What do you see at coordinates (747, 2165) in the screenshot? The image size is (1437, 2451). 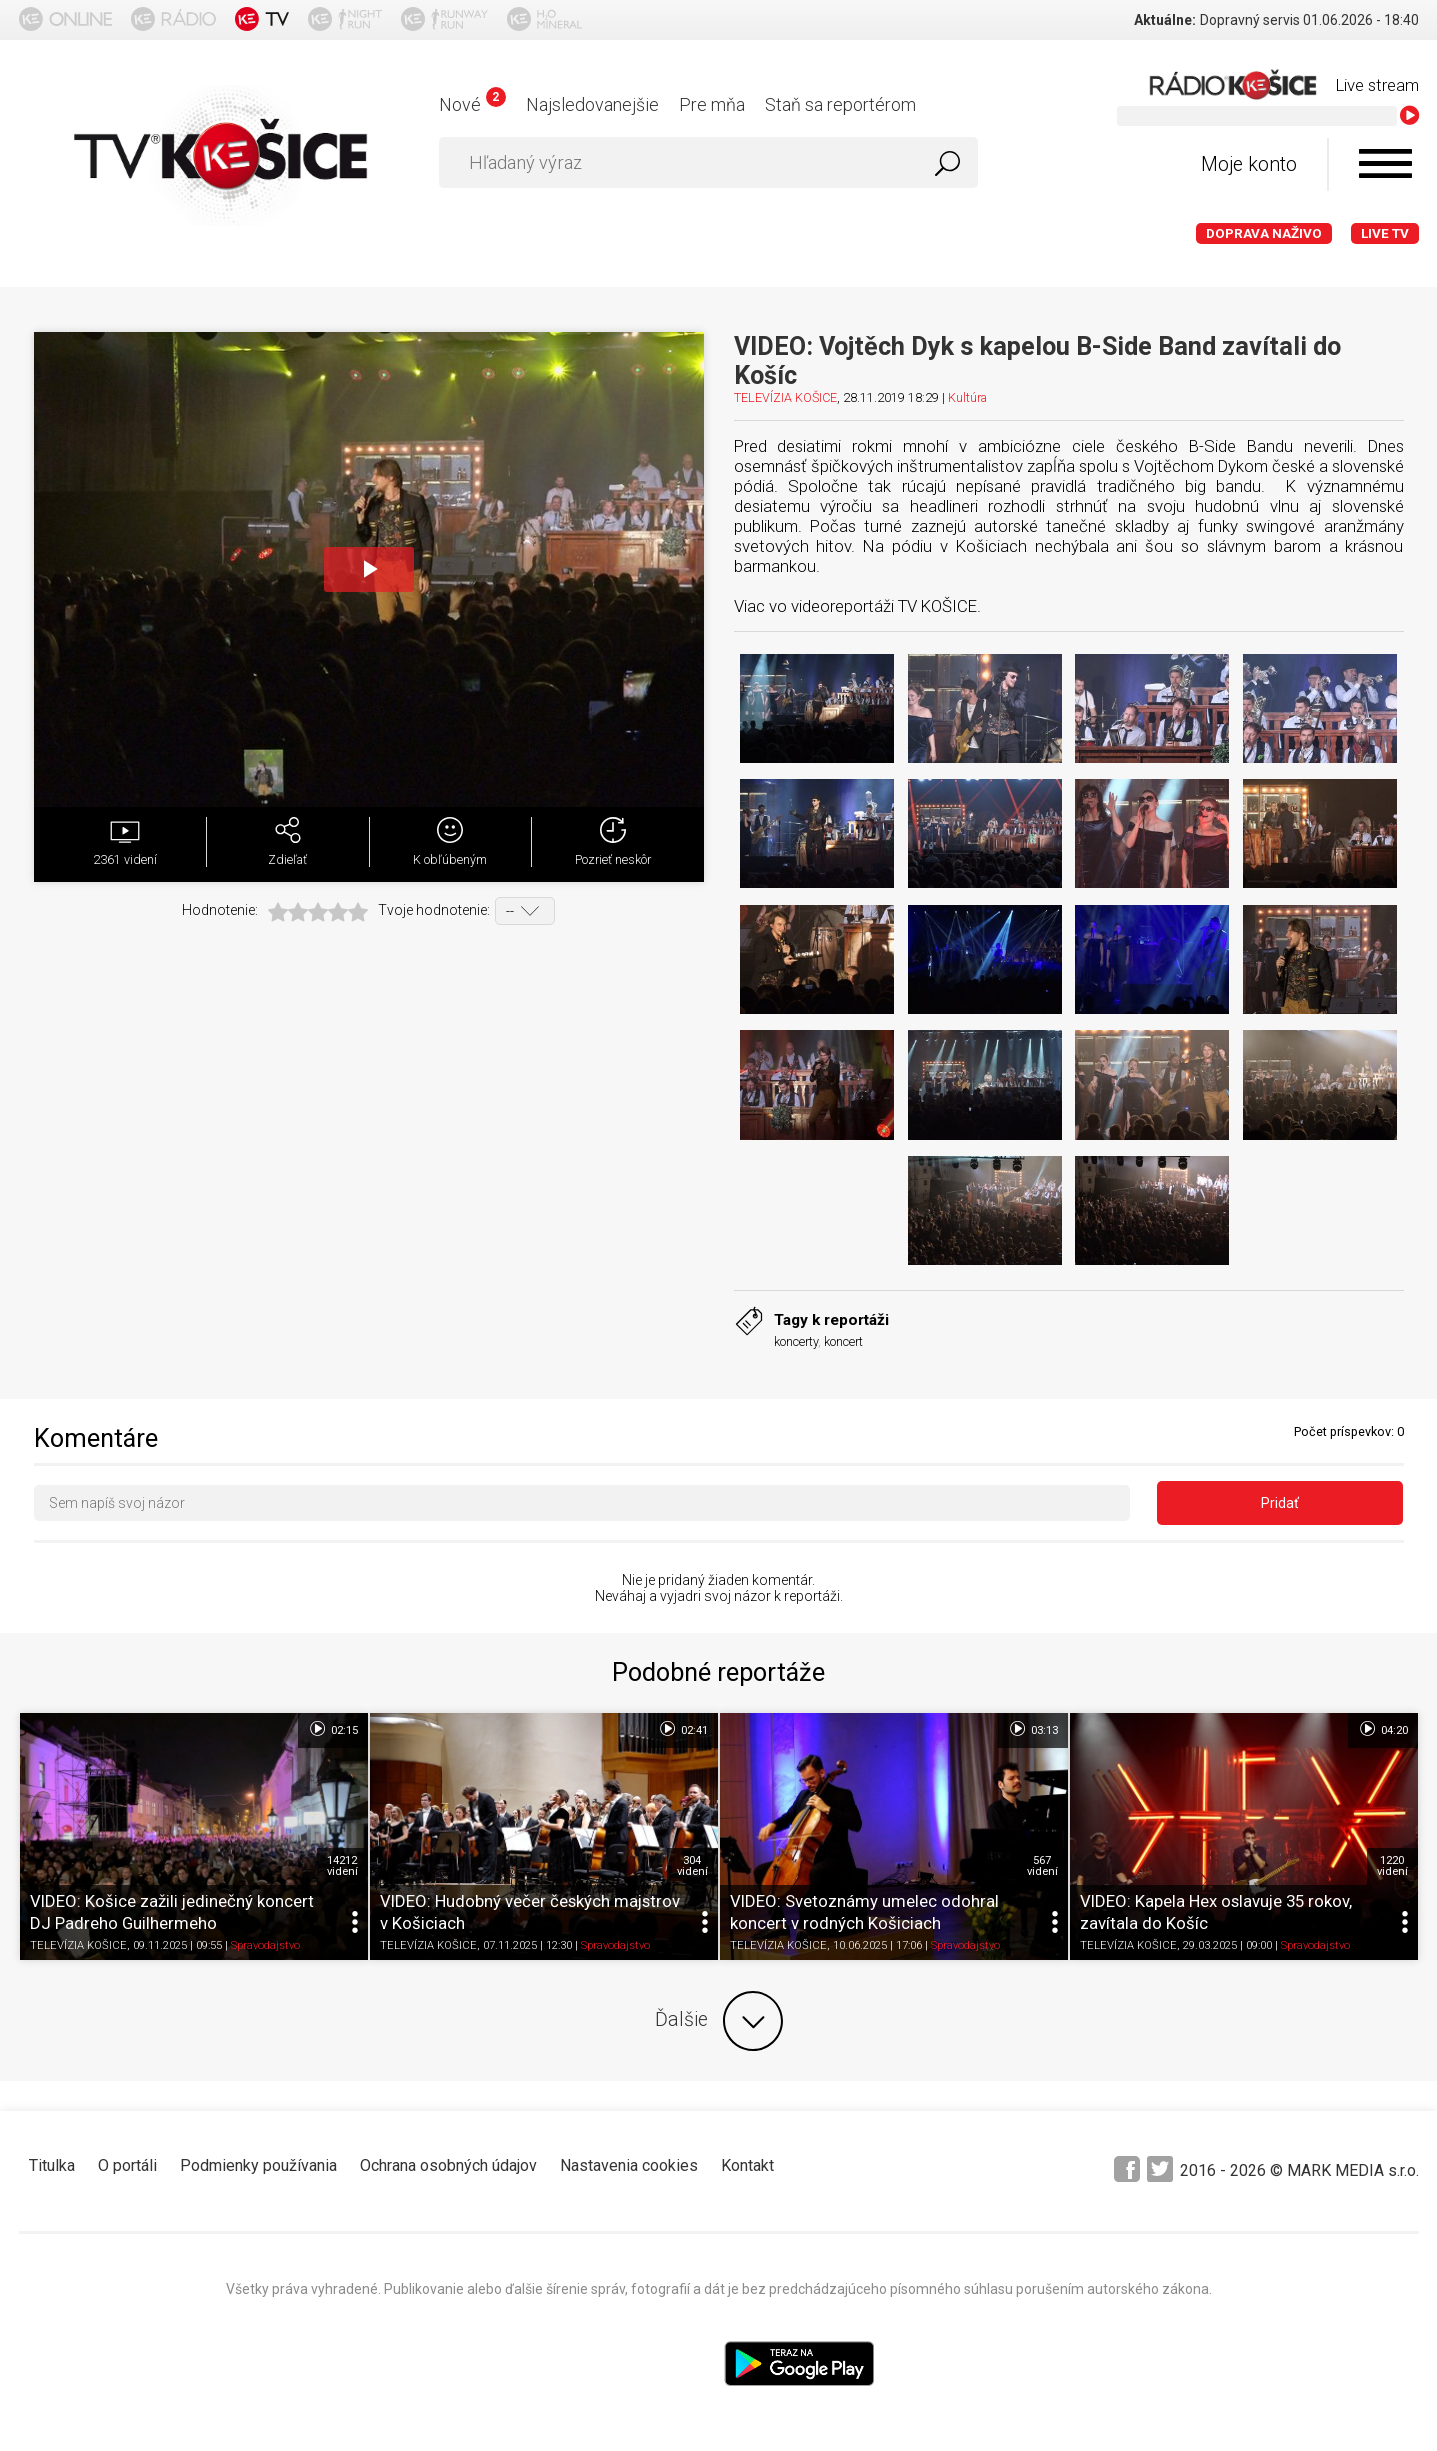 I see `Kontakt` at bounding box center [747, 2165].